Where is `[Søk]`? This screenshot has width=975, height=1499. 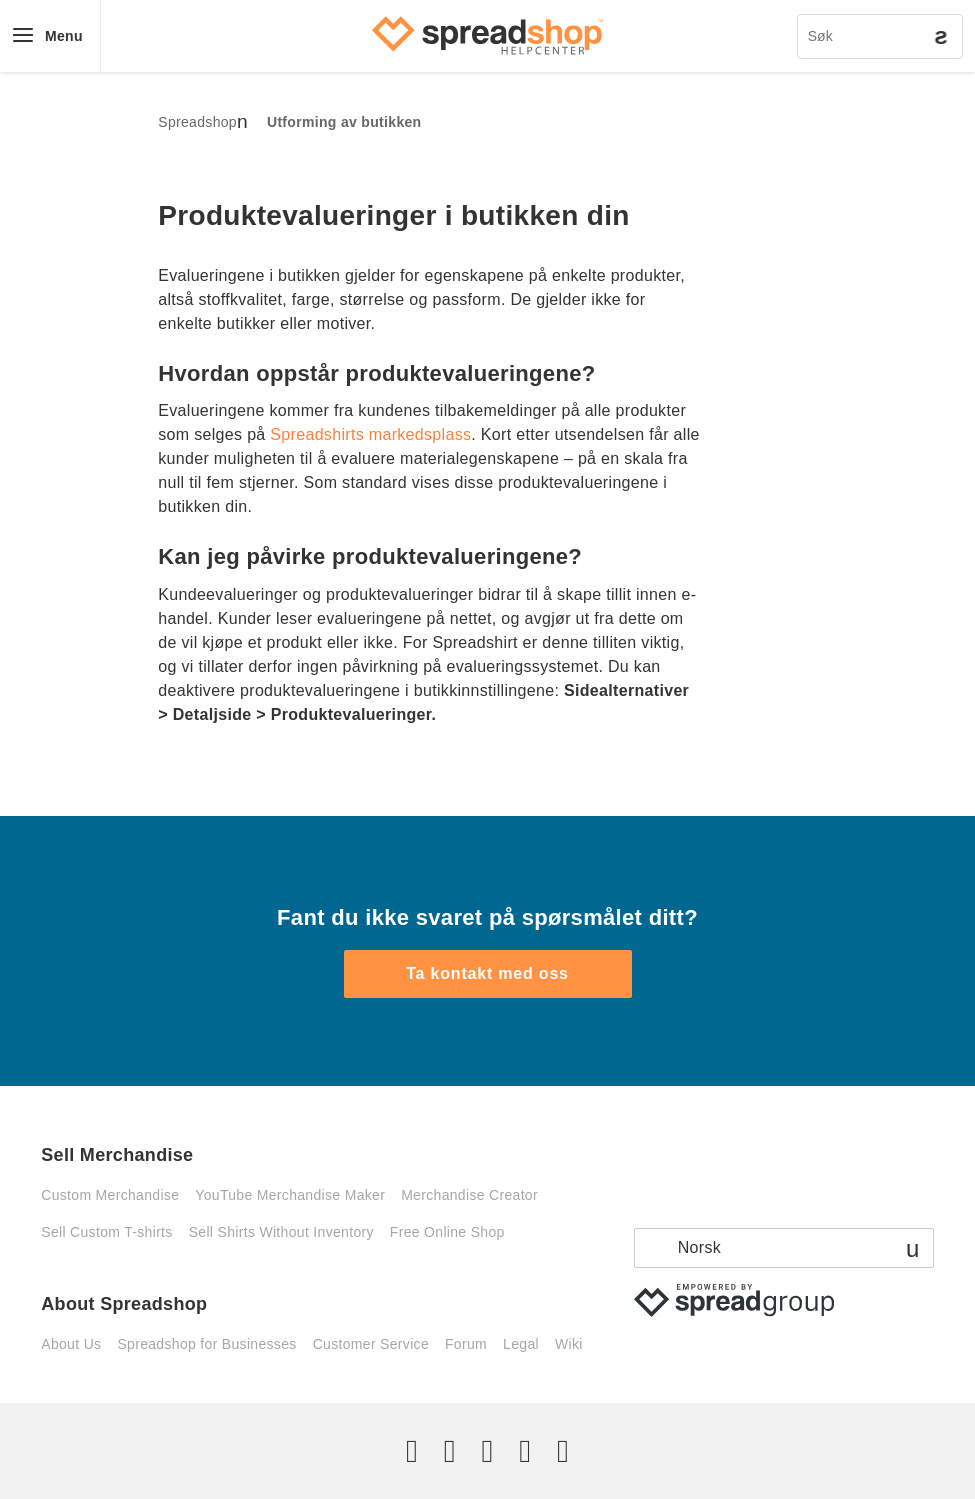 [Søk] is located at coordinates (880, 36).